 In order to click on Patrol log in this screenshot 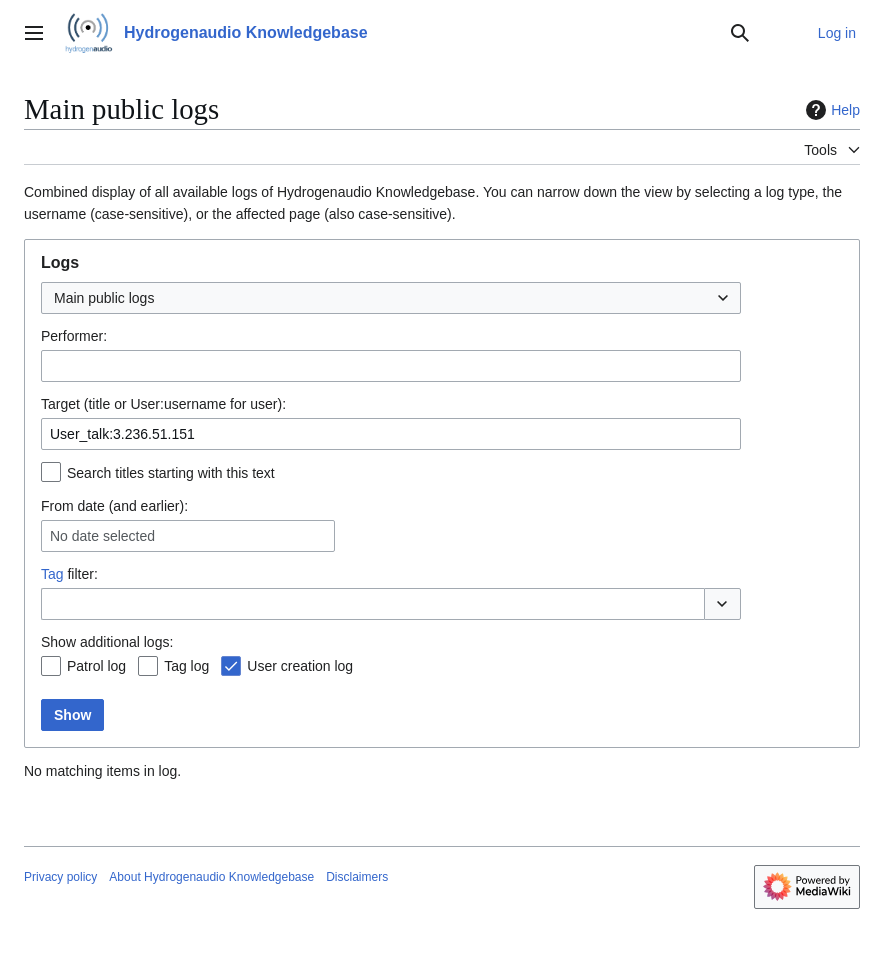, I will do `click(96, 666)`.